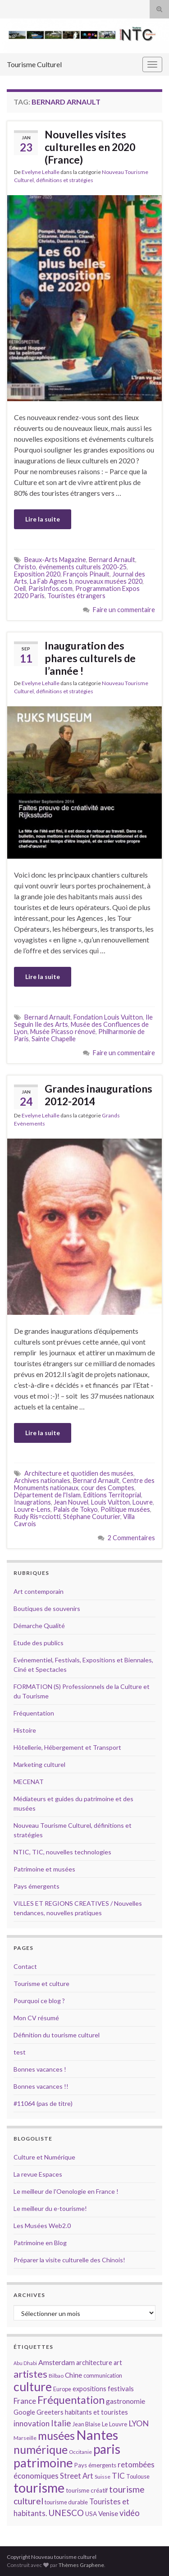  I want to click on Lire la suite, so click(42, 519).